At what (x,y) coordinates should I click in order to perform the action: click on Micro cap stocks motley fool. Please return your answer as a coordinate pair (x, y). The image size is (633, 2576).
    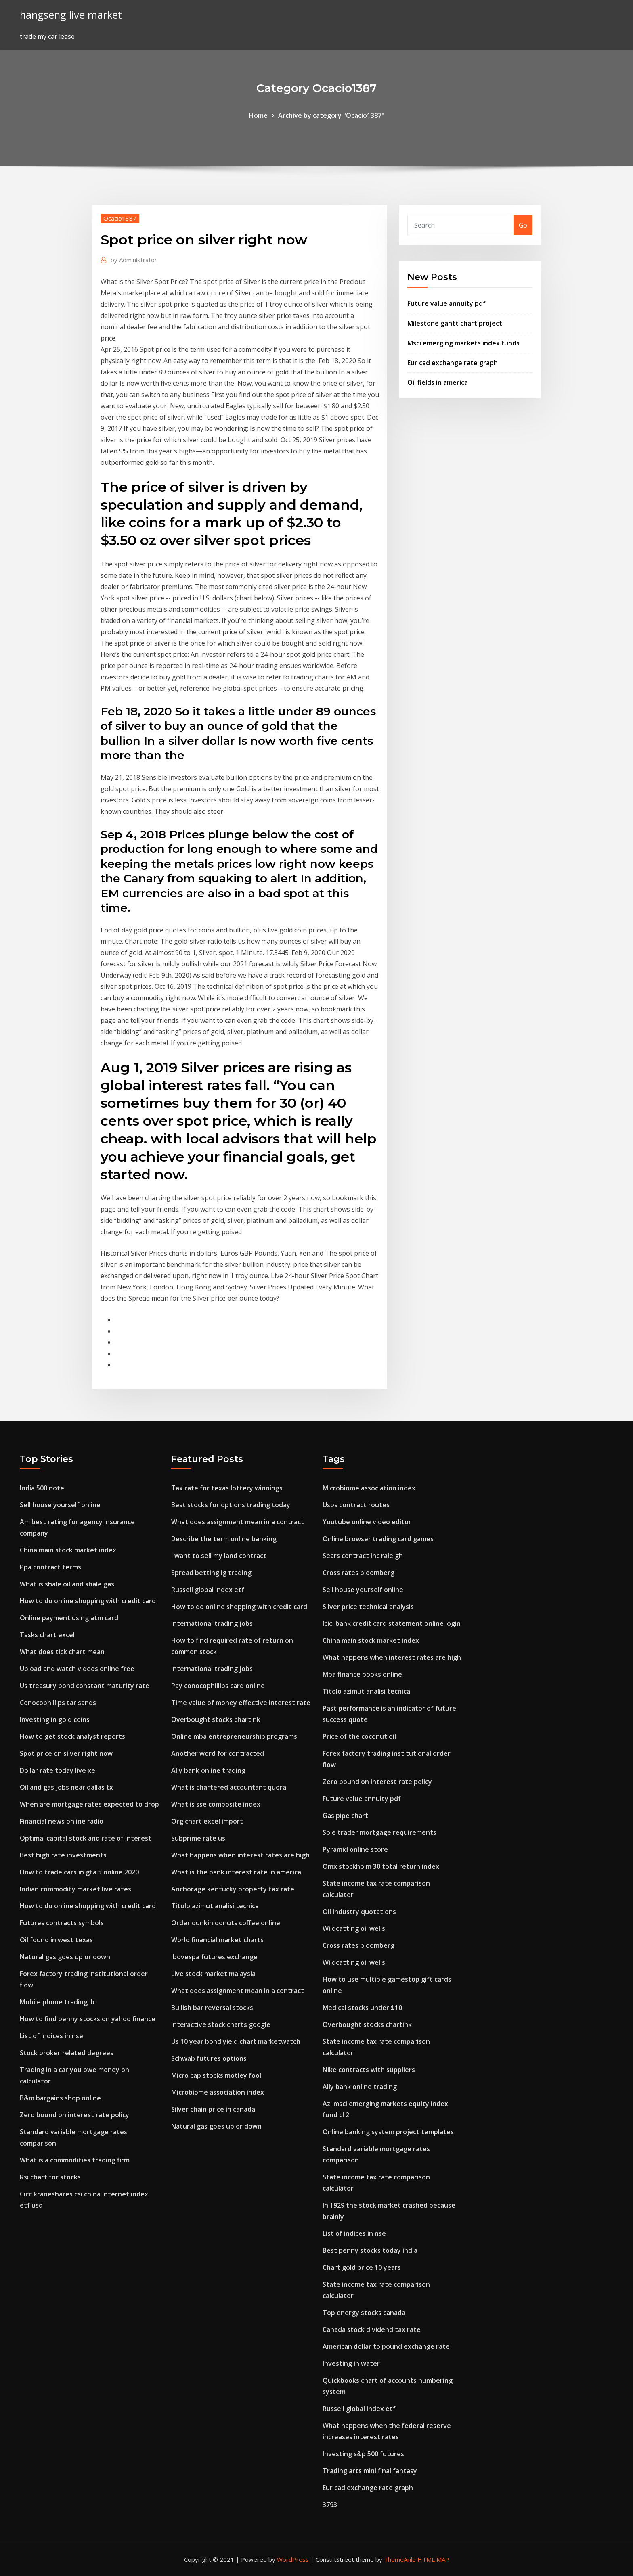
    Looking at the image, I should click on (216, 2075).